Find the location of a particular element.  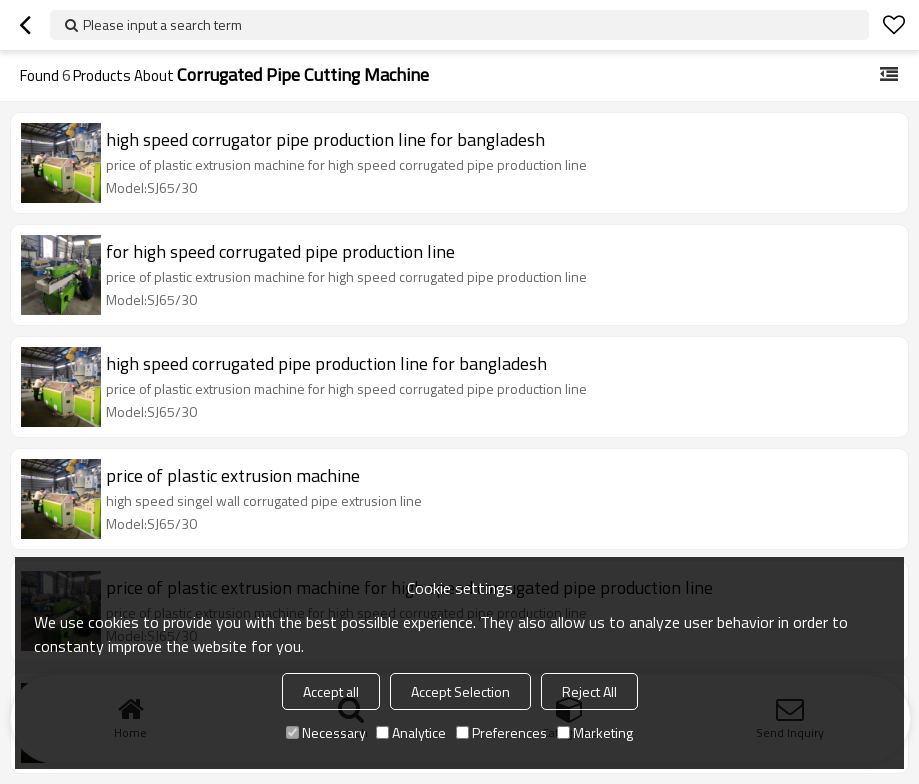

Reject All is located at coordinates (589, 691).